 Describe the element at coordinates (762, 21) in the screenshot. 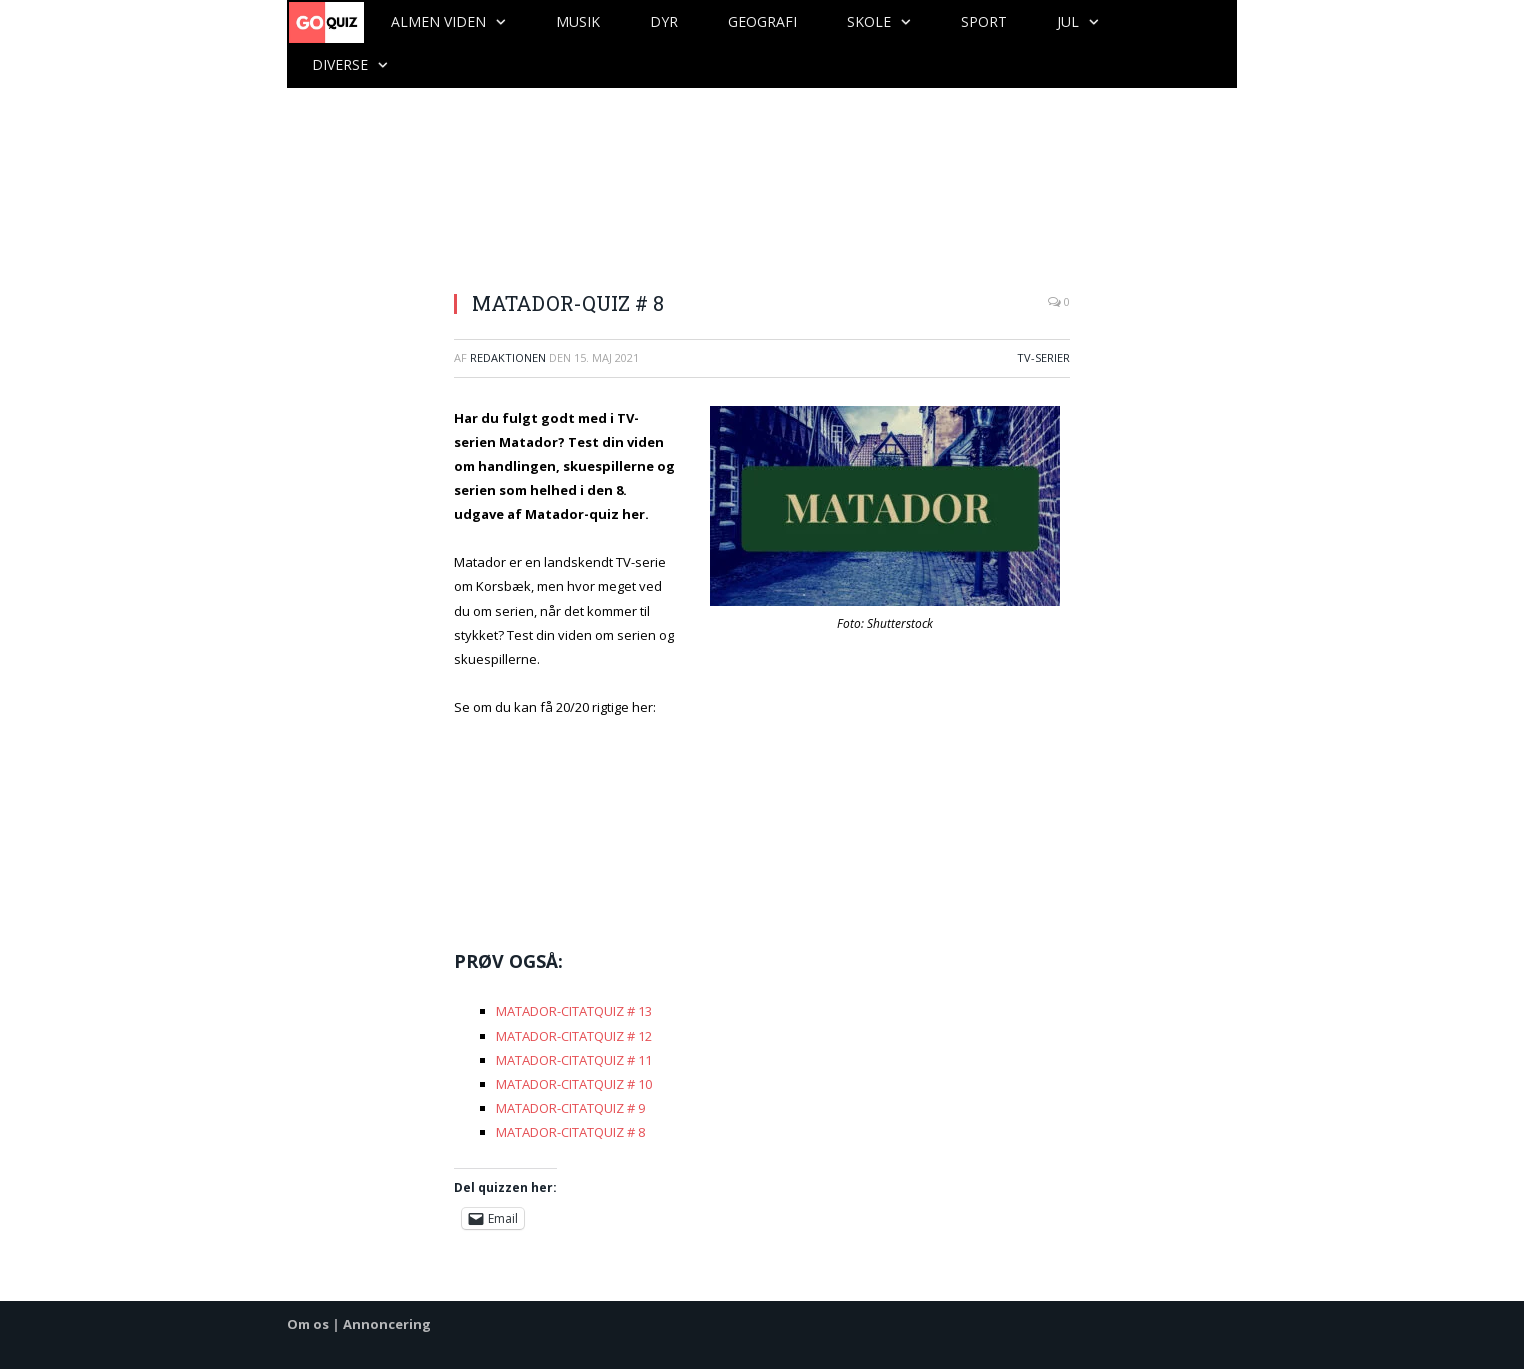

I see `Geografi` at that location.